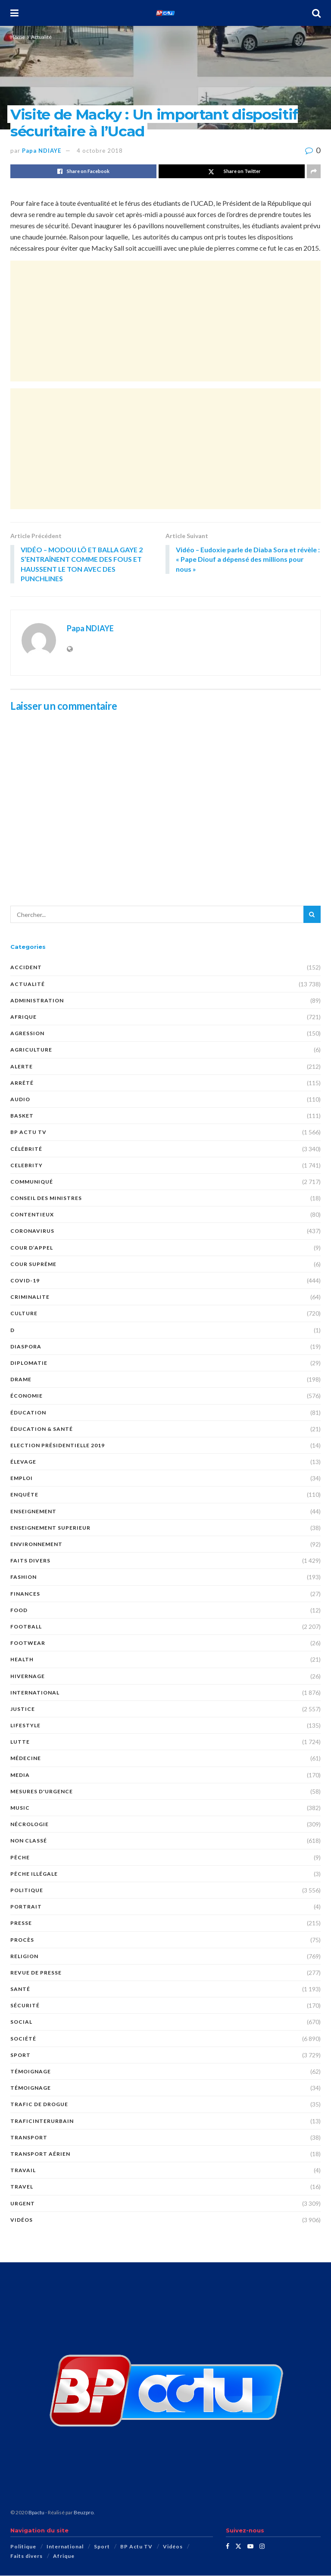  I want to click on [Find us on Twitter], so click(238, 2546).